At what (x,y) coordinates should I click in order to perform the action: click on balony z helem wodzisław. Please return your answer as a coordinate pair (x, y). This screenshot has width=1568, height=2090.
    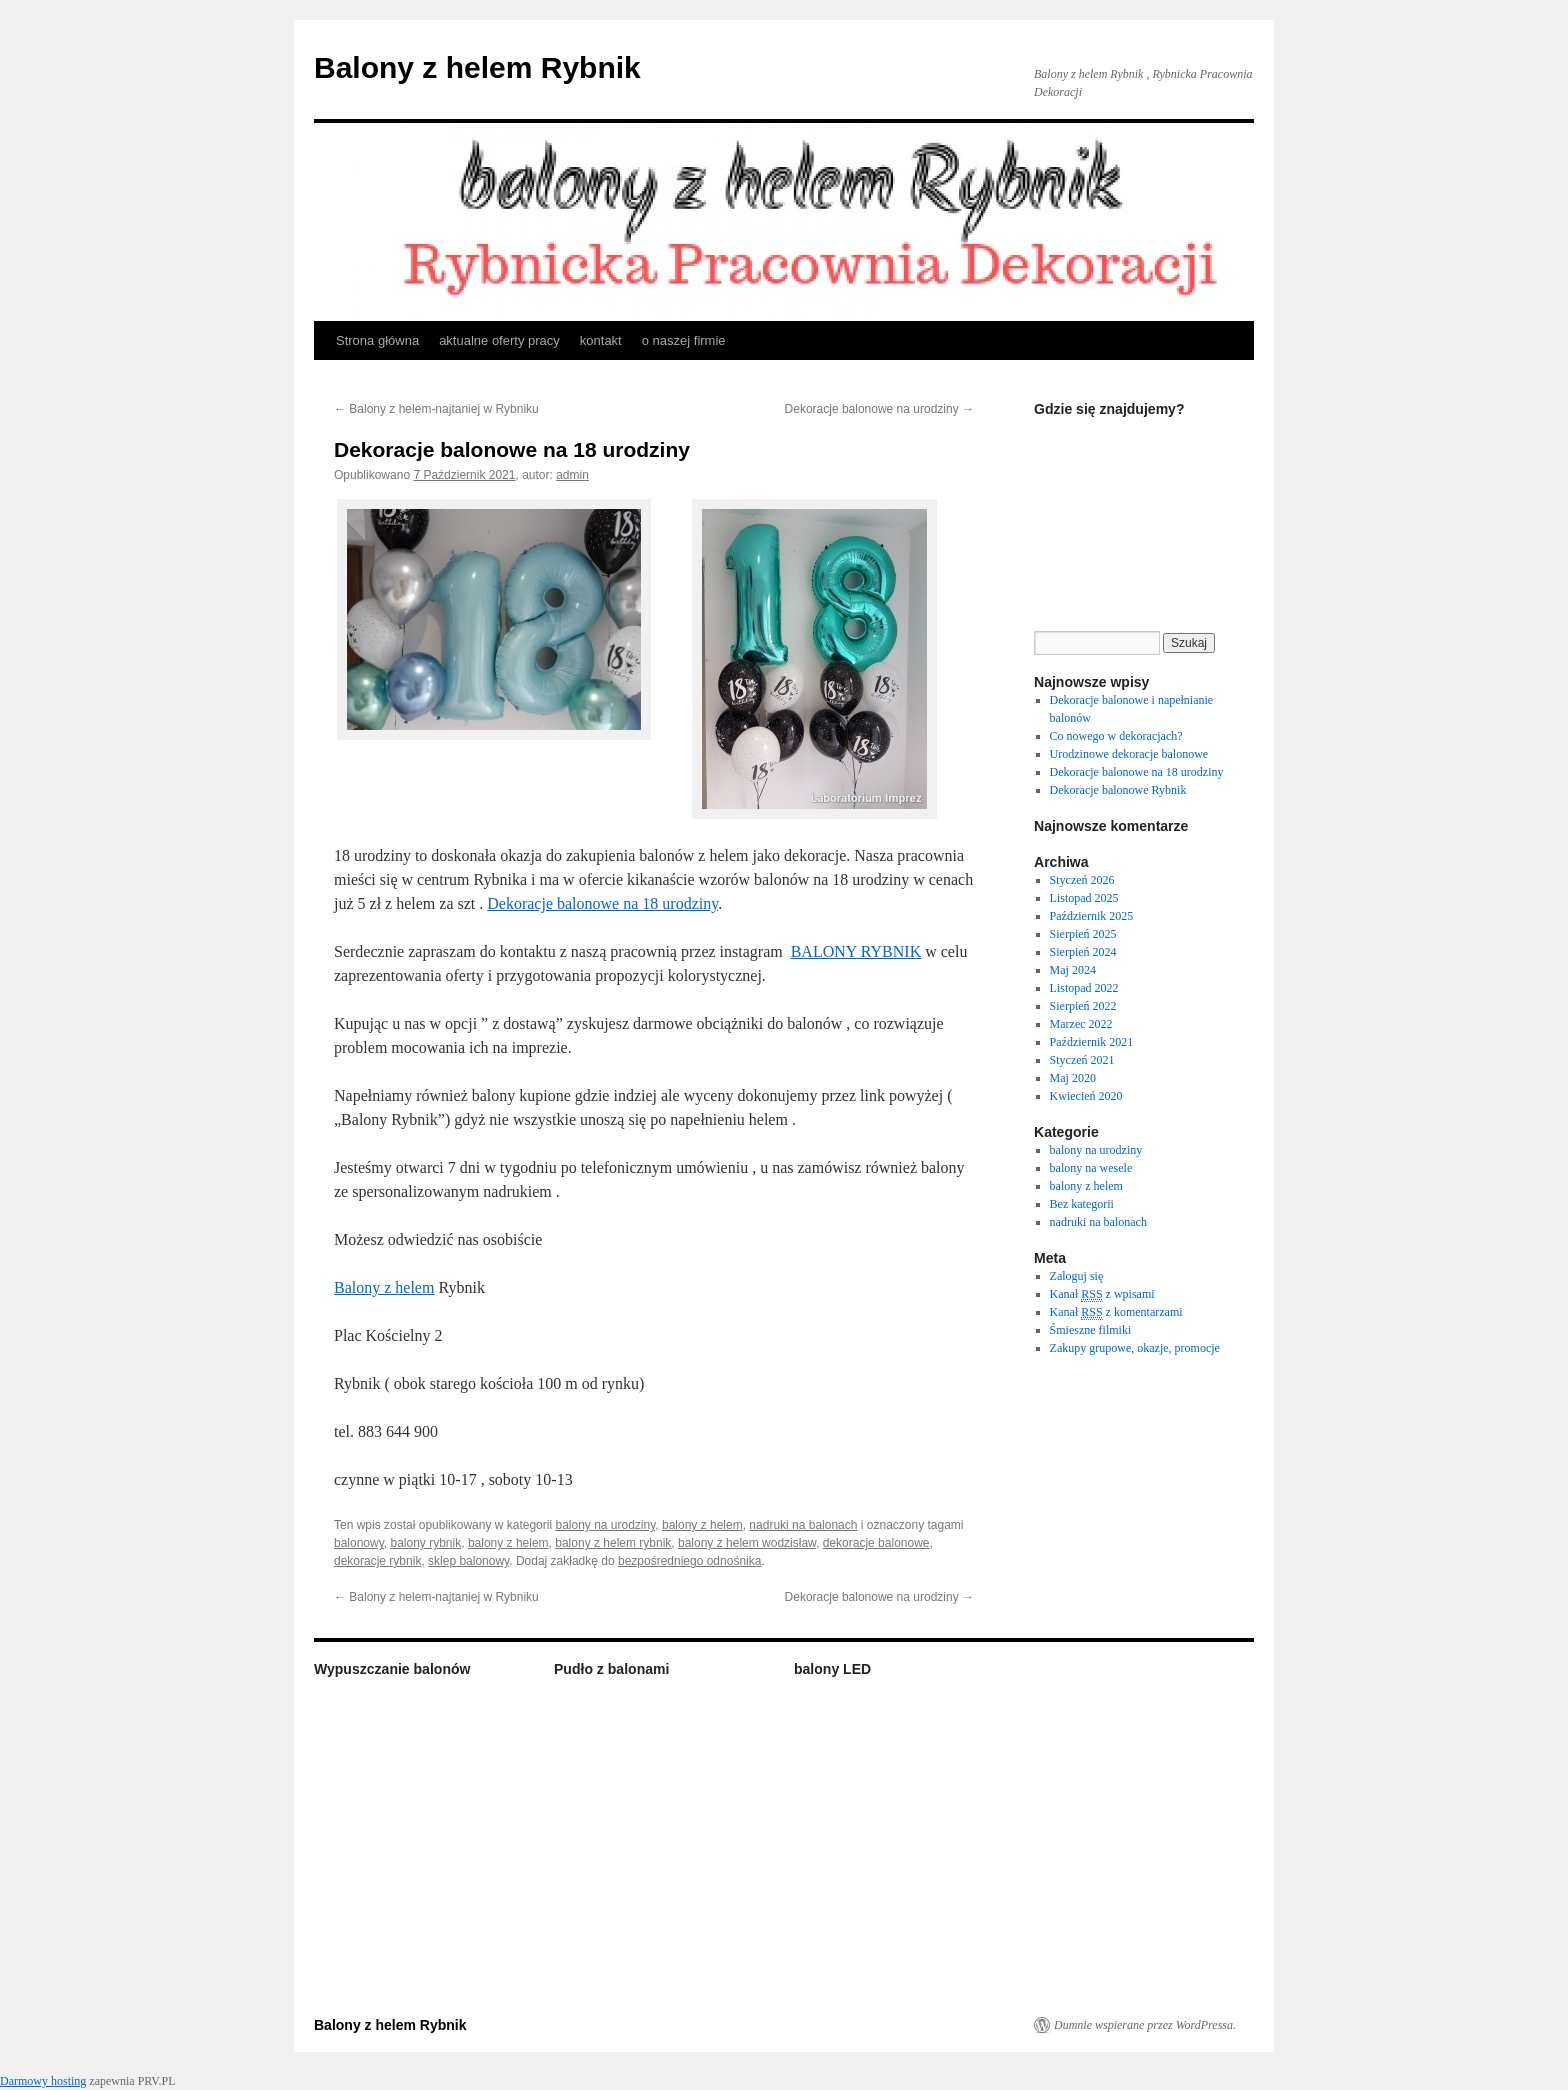
    Looking at the image, I should click on (747, 1543).